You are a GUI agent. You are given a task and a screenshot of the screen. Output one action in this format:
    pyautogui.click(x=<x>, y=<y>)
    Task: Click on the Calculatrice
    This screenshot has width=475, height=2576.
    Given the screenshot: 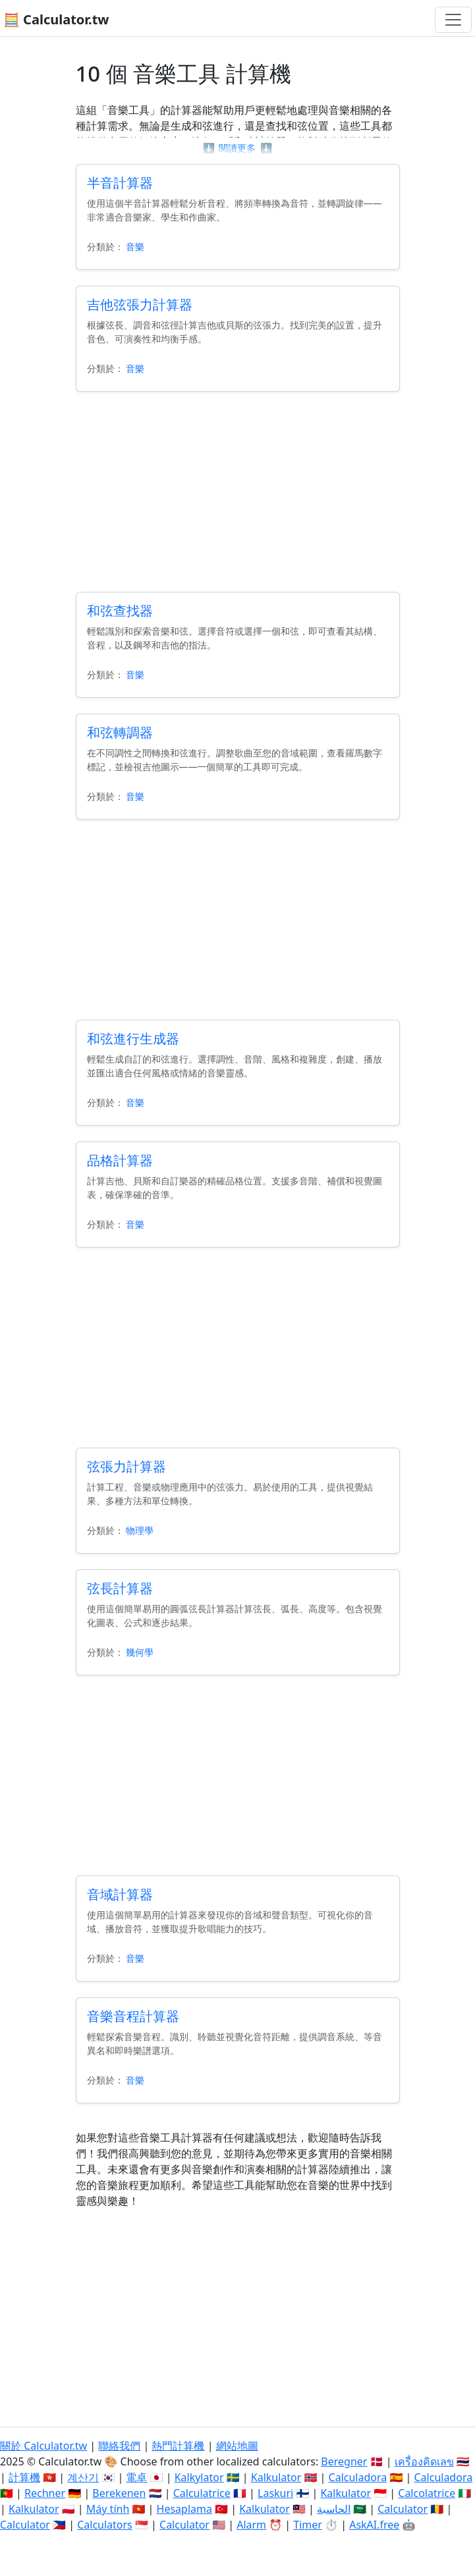 What is the action you would take?
    pyautogui.click(x=202, y=2493)
    